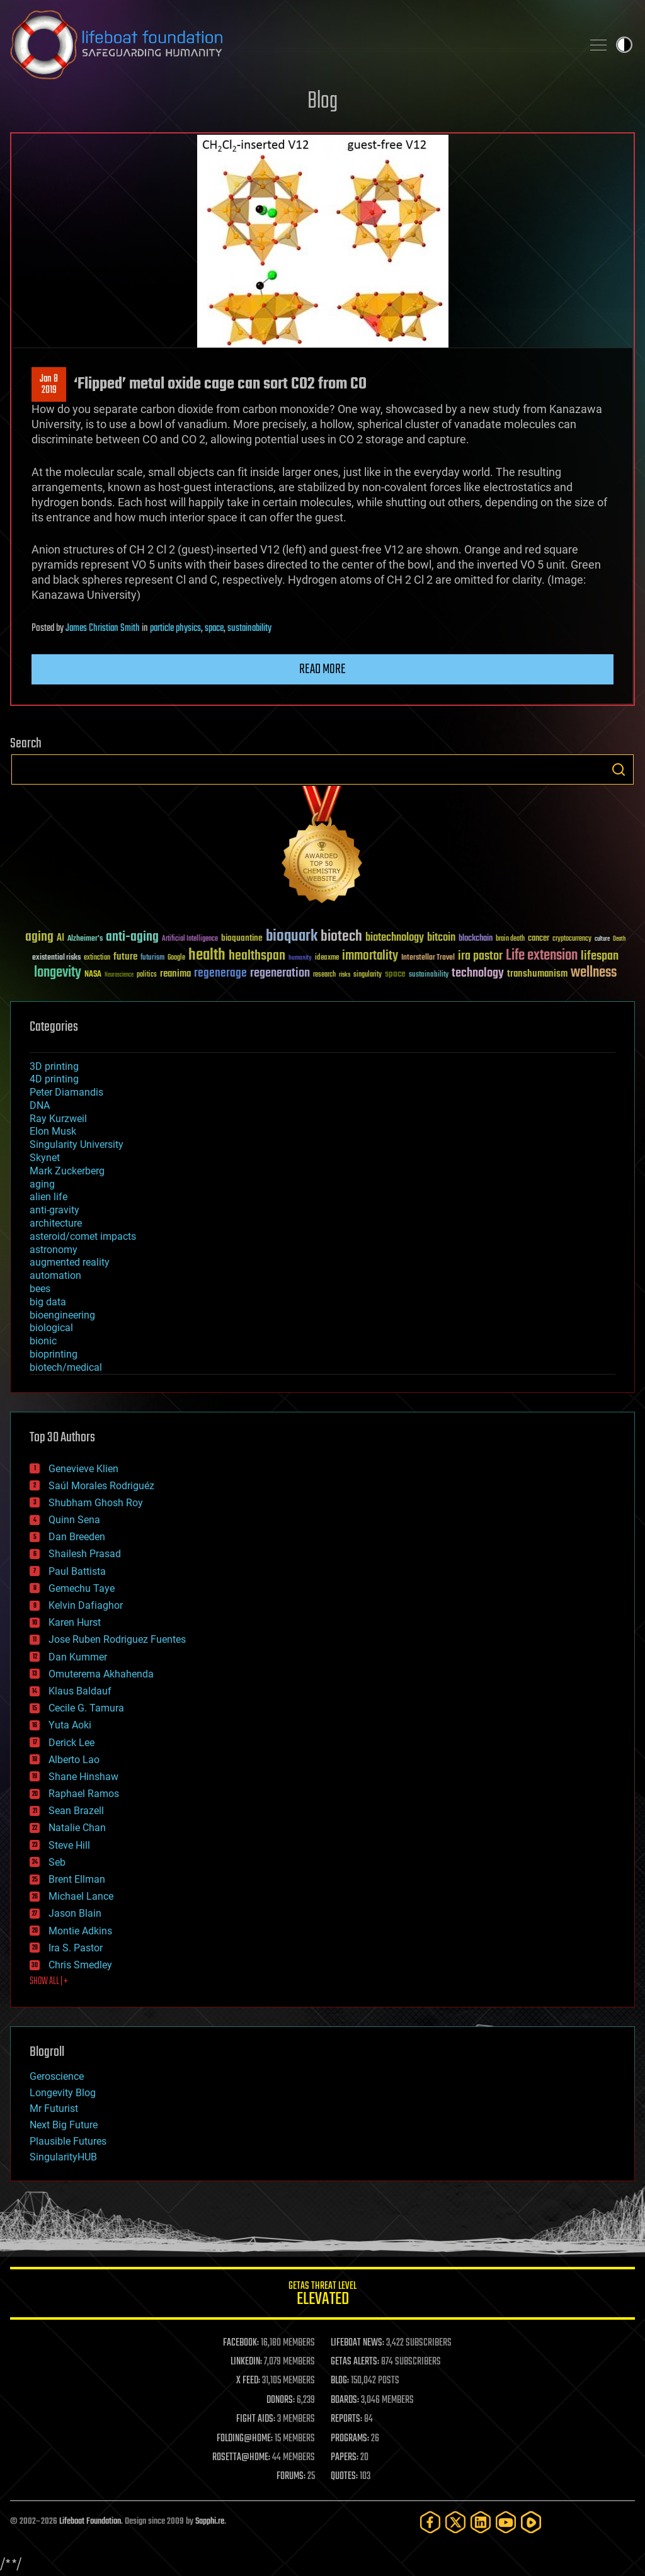 Image resolution: width=645 pixels, height=2576 pixels. Describe the element at coordinates (395, 973) in the screenshot. I see `space [space (49 items)]` at that location.